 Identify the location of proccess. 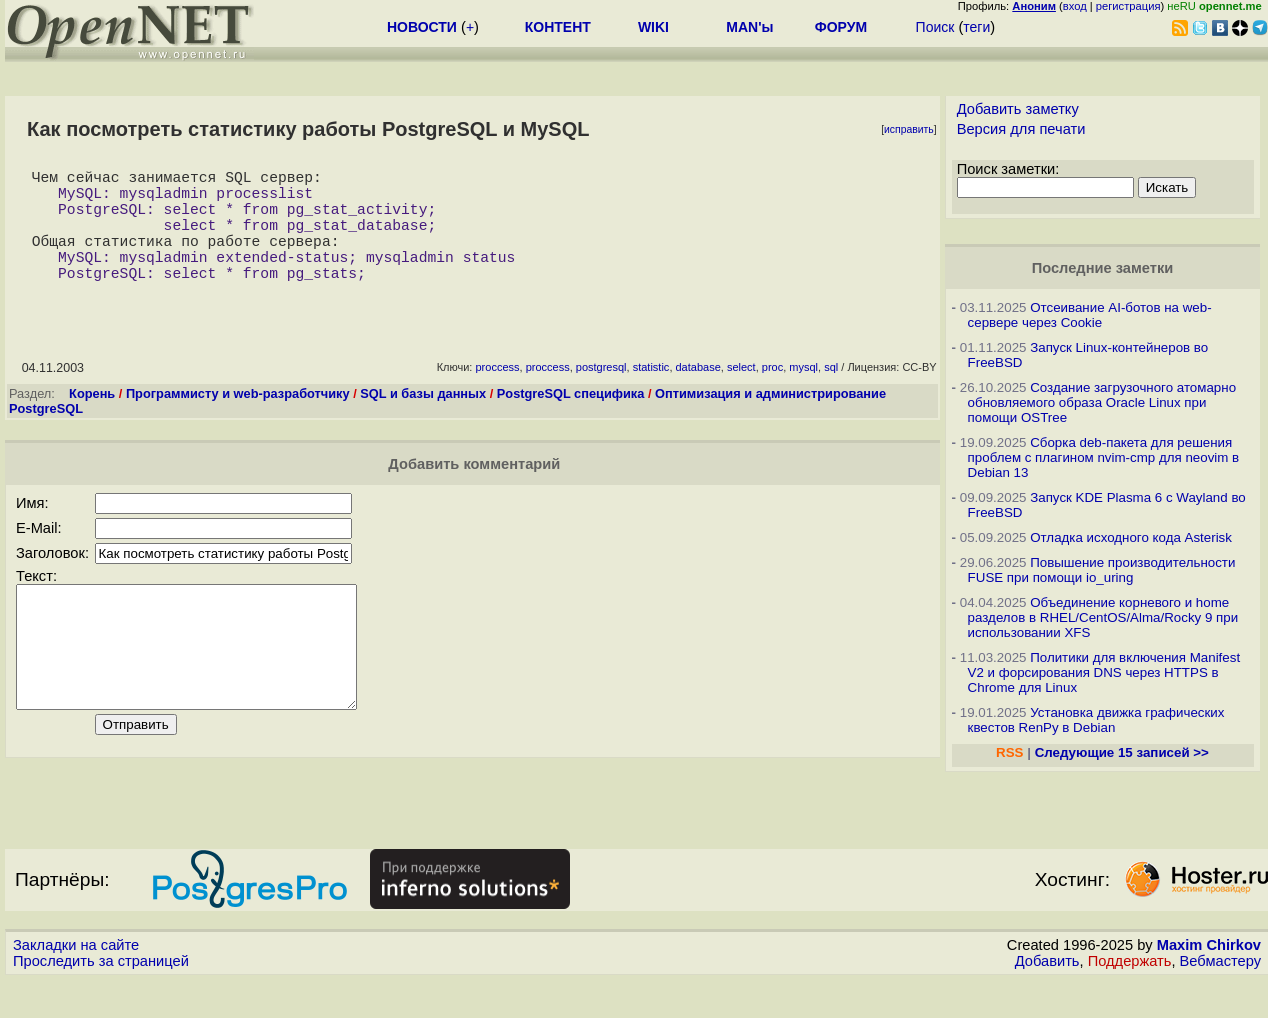
(497, 395).